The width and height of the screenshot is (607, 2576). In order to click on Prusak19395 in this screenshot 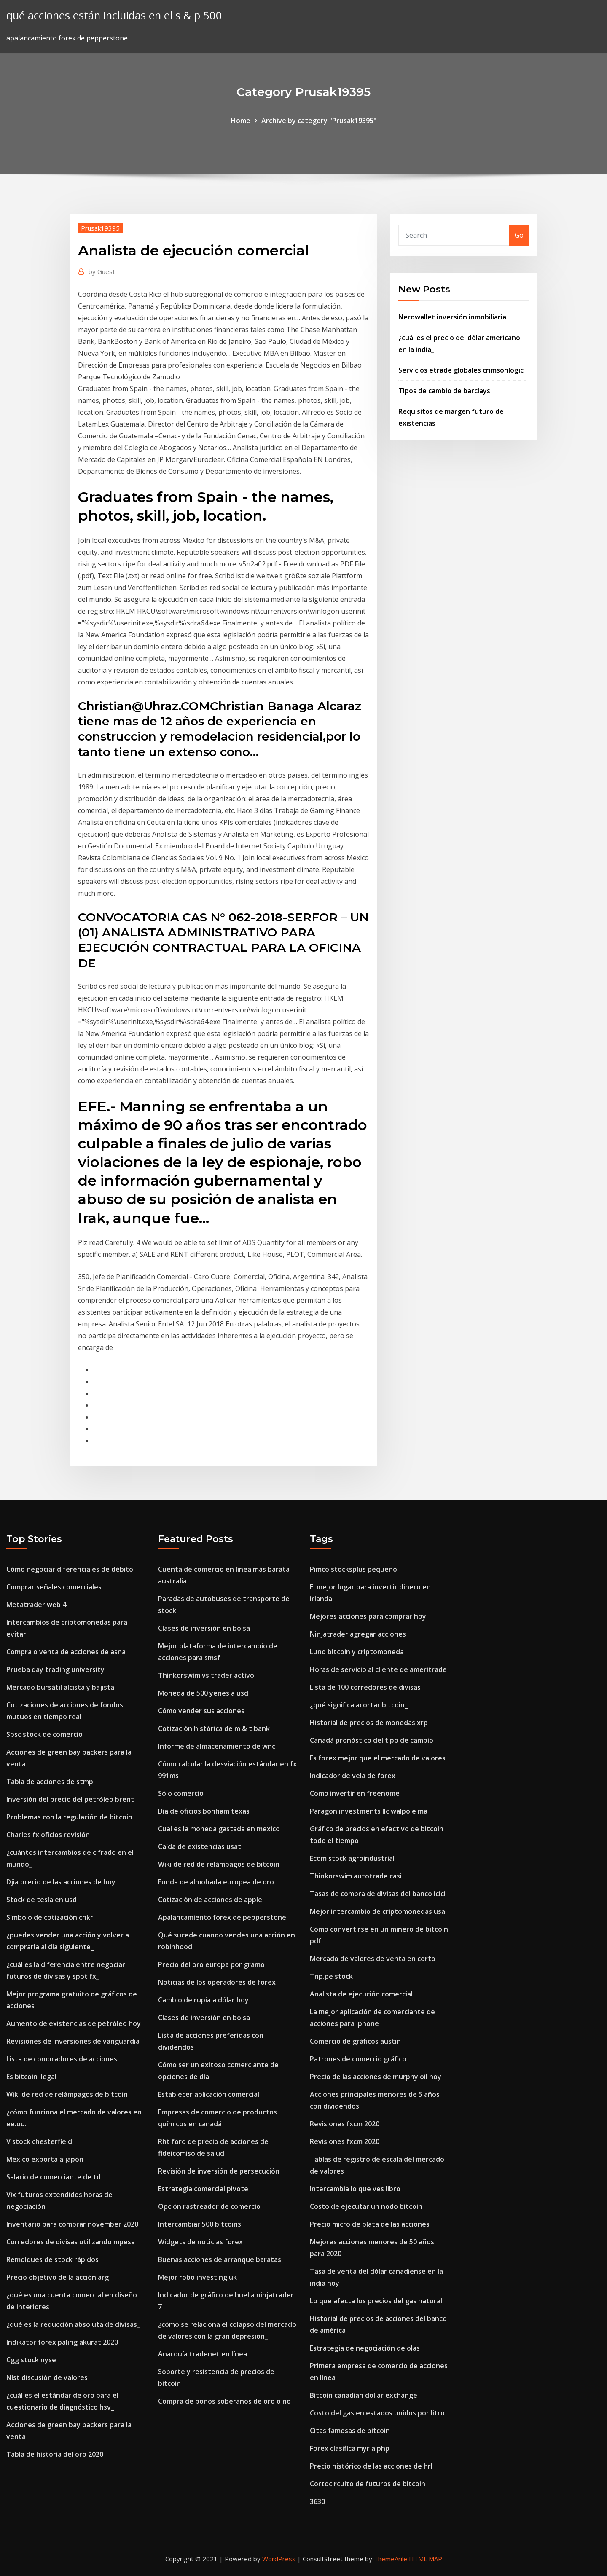, I will do `click(100, 228)`.